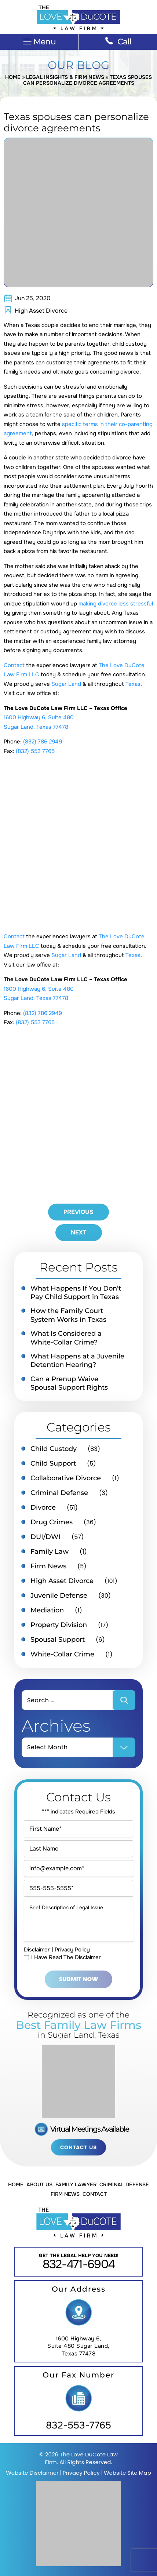  I want to click on I Have Read The Disclaimer, so click(66, 1957).